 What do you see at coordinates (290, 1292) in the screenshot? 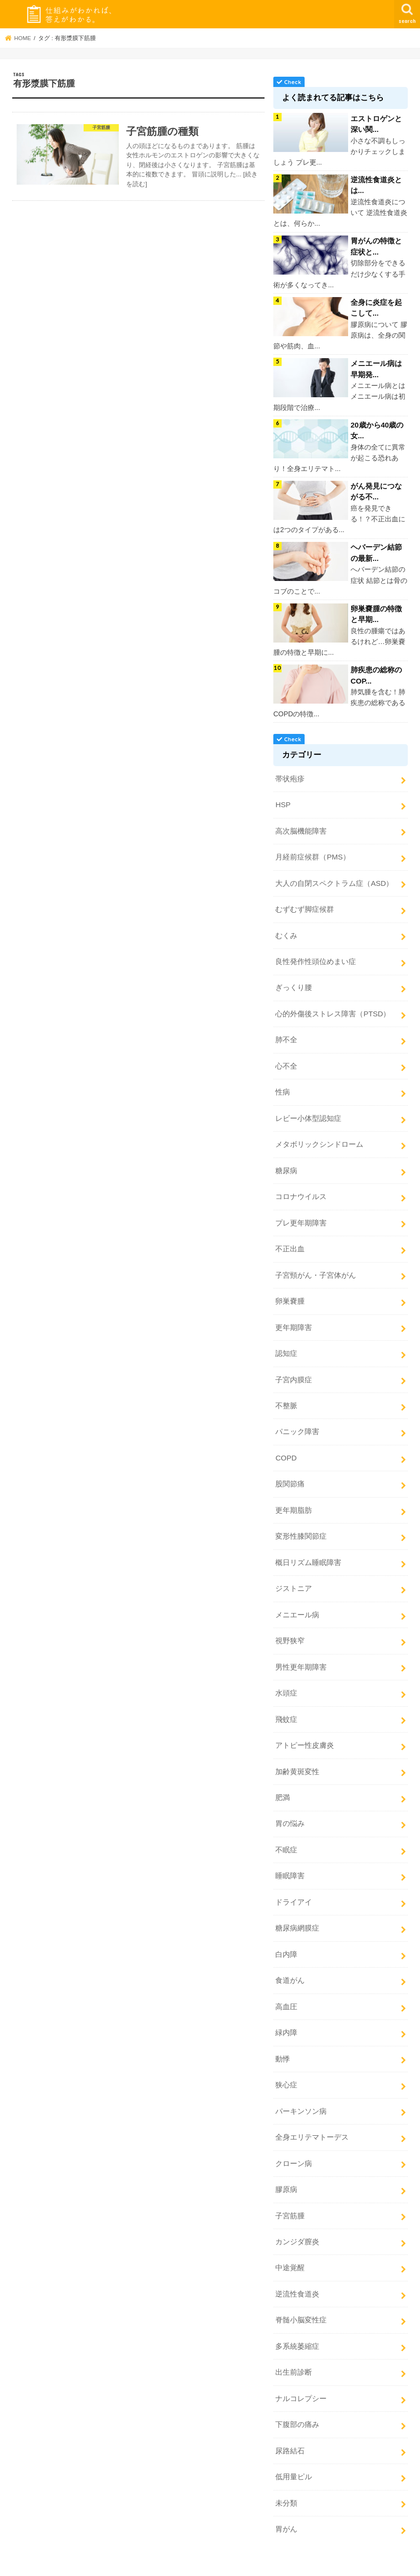
I see `卵巣嚢腫` at bounding box center [290, 1292].